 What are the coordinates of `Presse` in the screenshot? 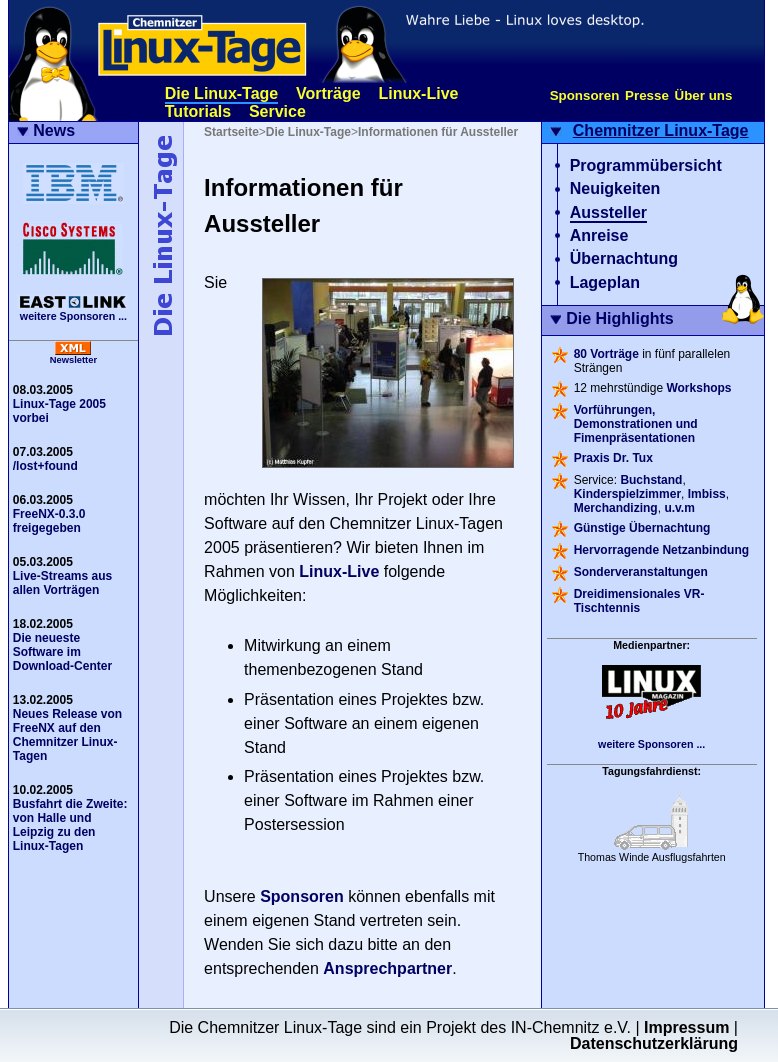 It's located at (647, 95).